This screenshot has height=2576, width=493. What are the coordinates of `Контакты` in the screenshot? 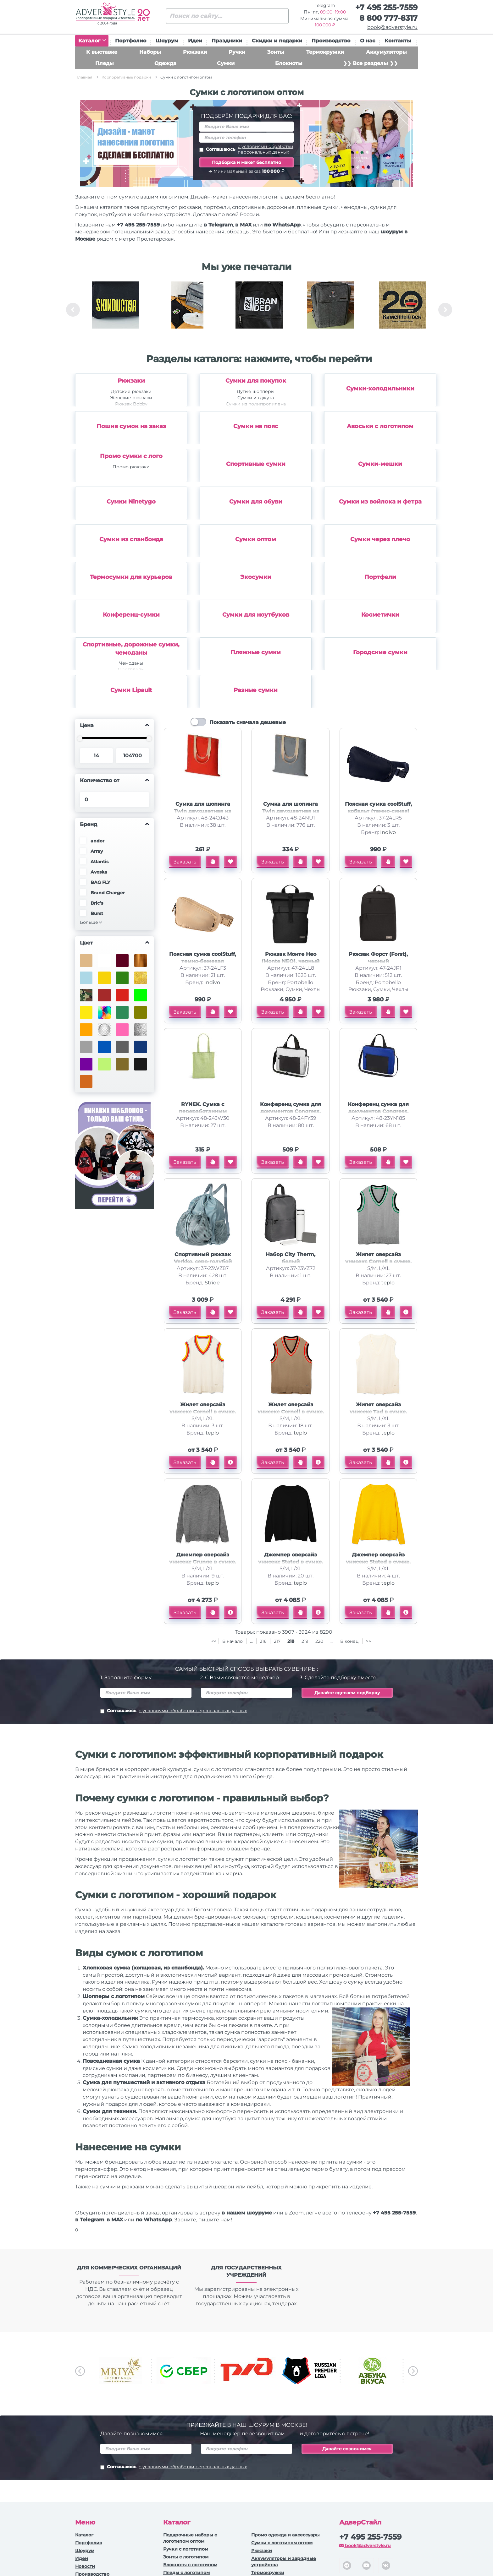 It's located at (398, 41).